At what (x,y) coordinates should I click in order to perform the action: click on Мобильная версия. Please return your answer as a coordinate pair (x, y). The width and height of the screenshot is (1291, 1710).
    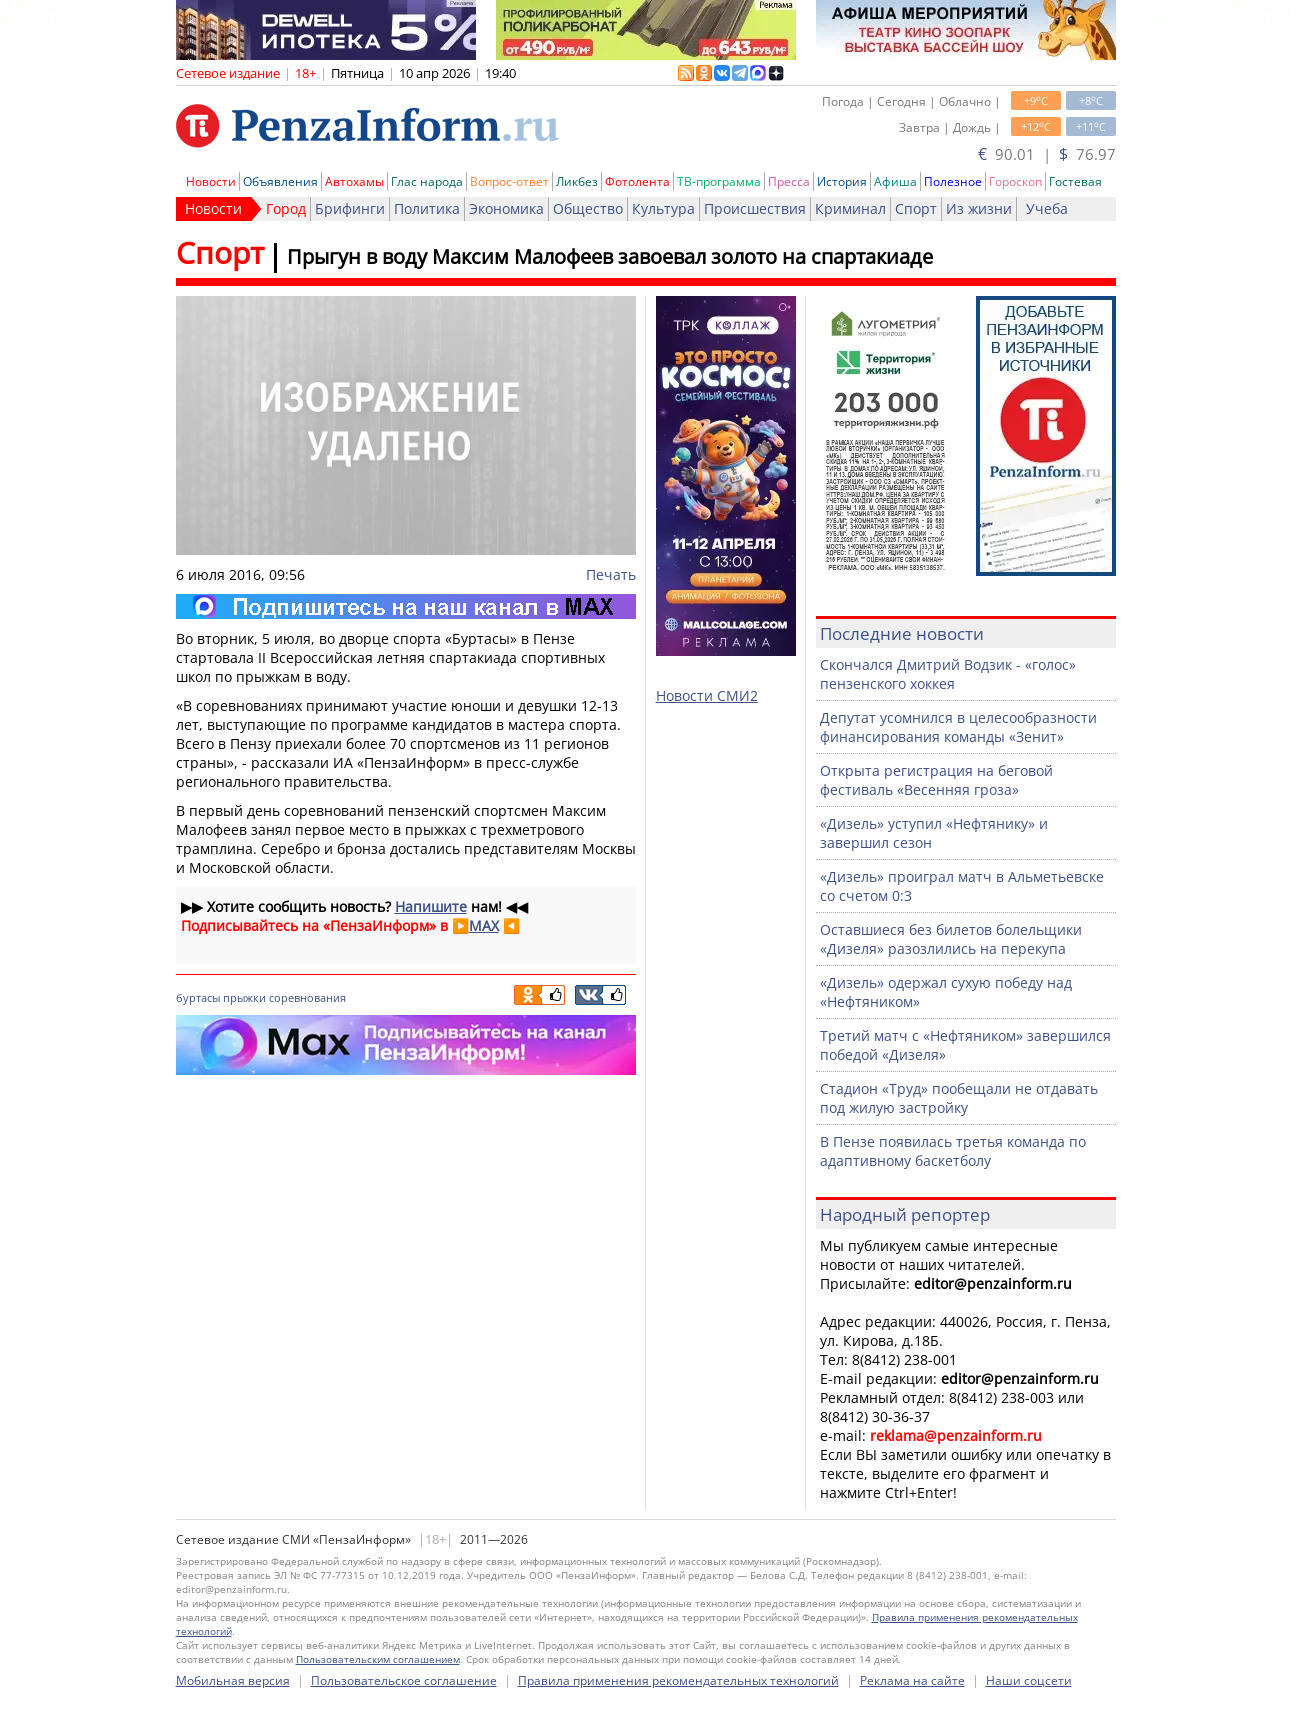
    Looking at the image, I should click on (233, 1680).